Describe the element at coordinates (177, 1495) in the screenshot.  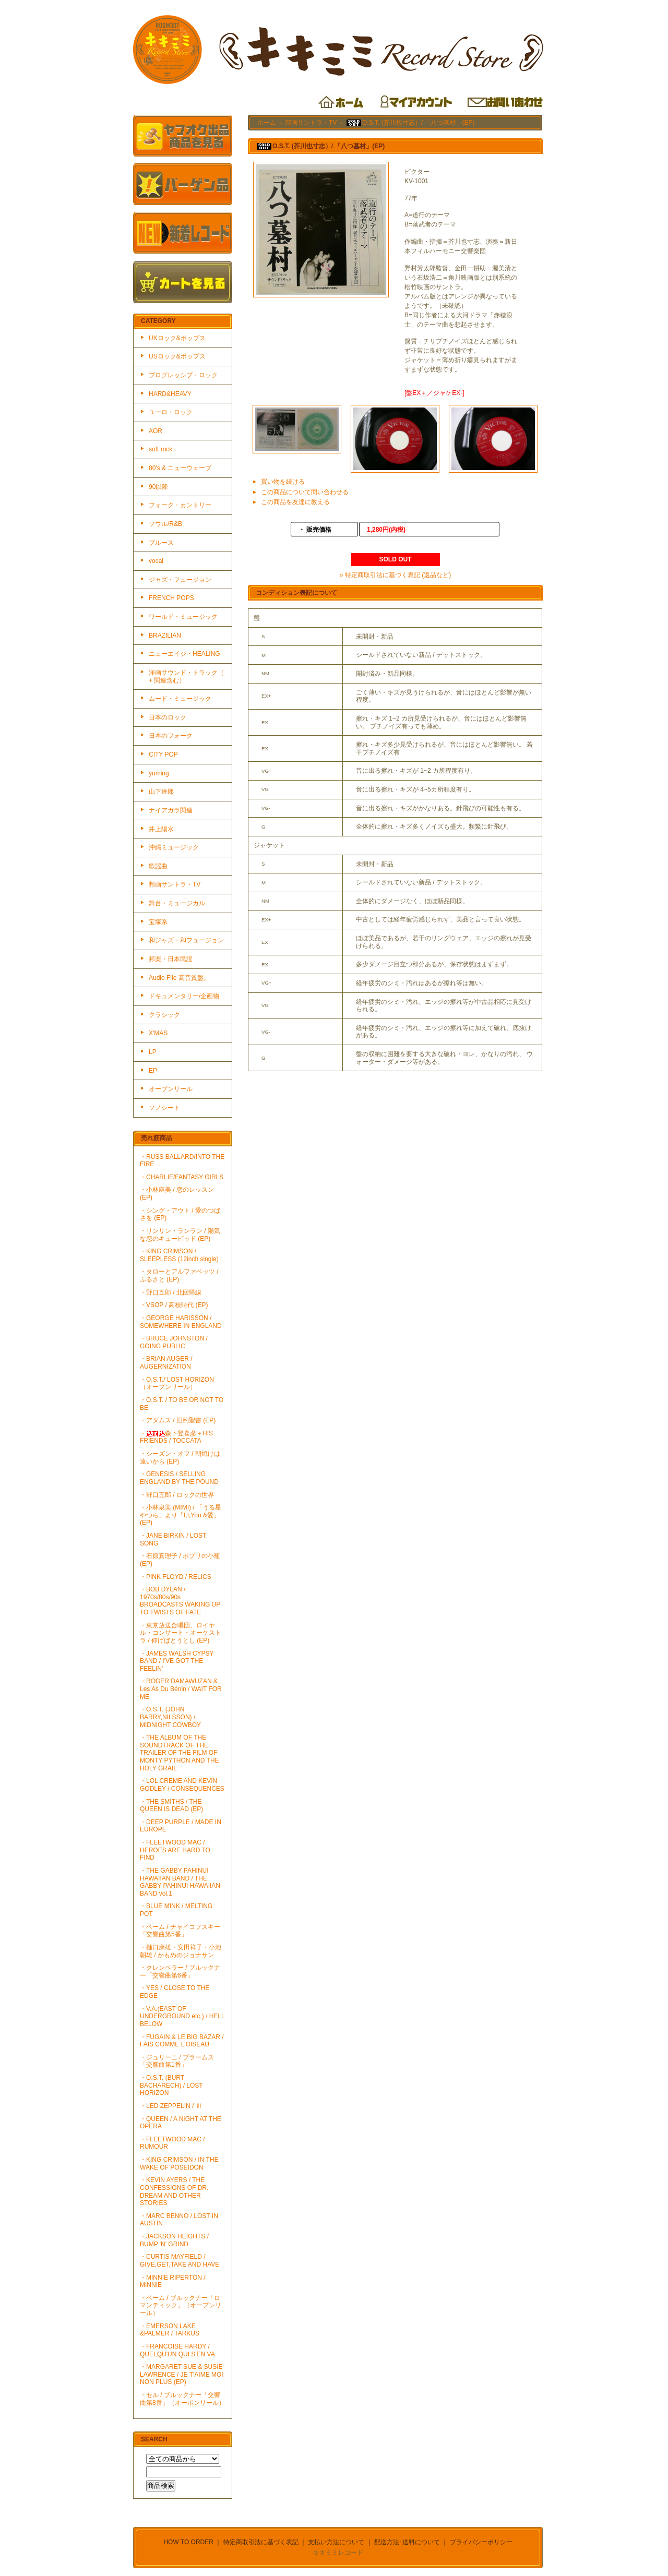
I see `・野口五郎 / ロックの世界` at that location.